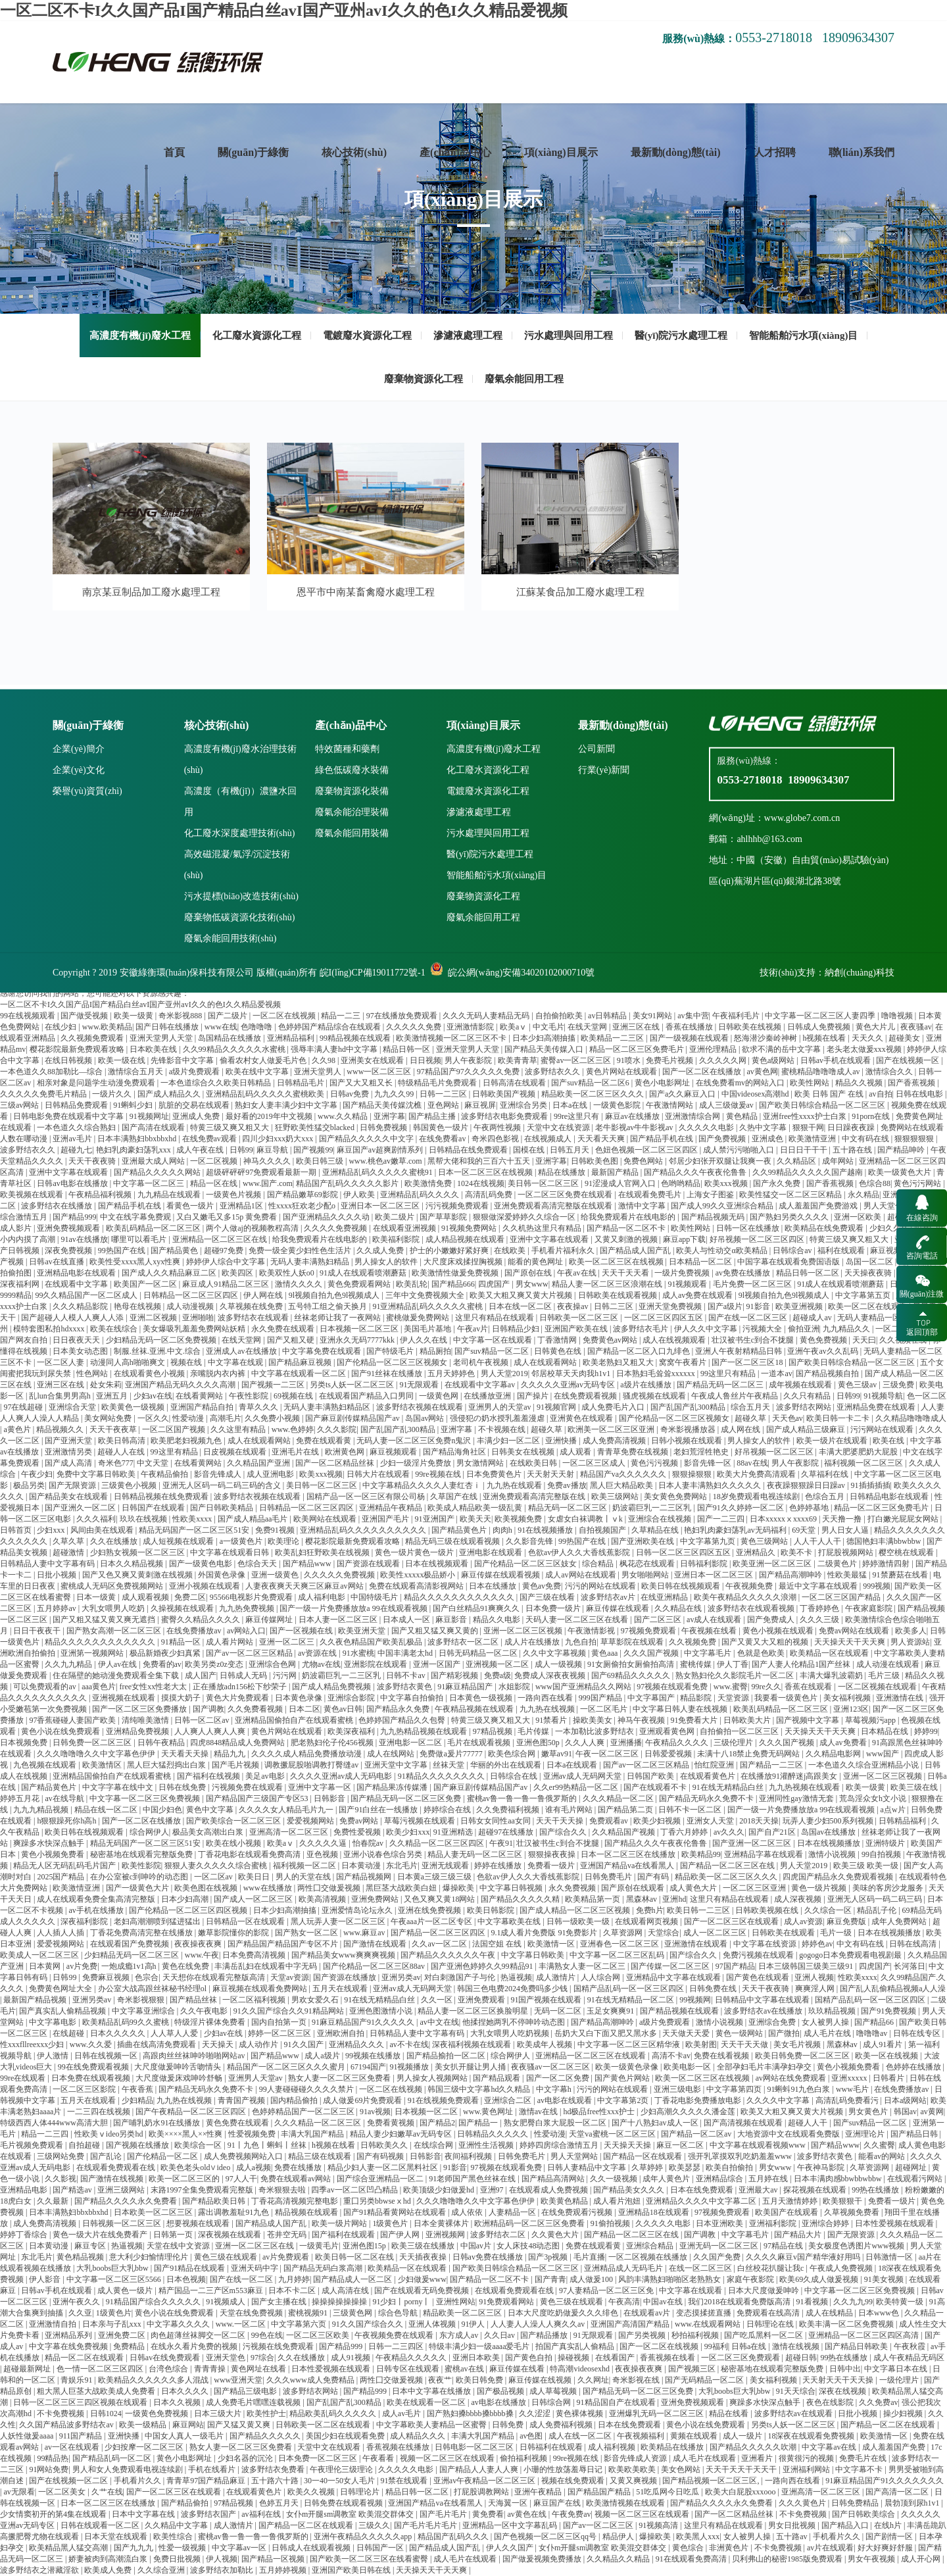  I want to click on 午夜精品久久久久久, so click(412, 2357).